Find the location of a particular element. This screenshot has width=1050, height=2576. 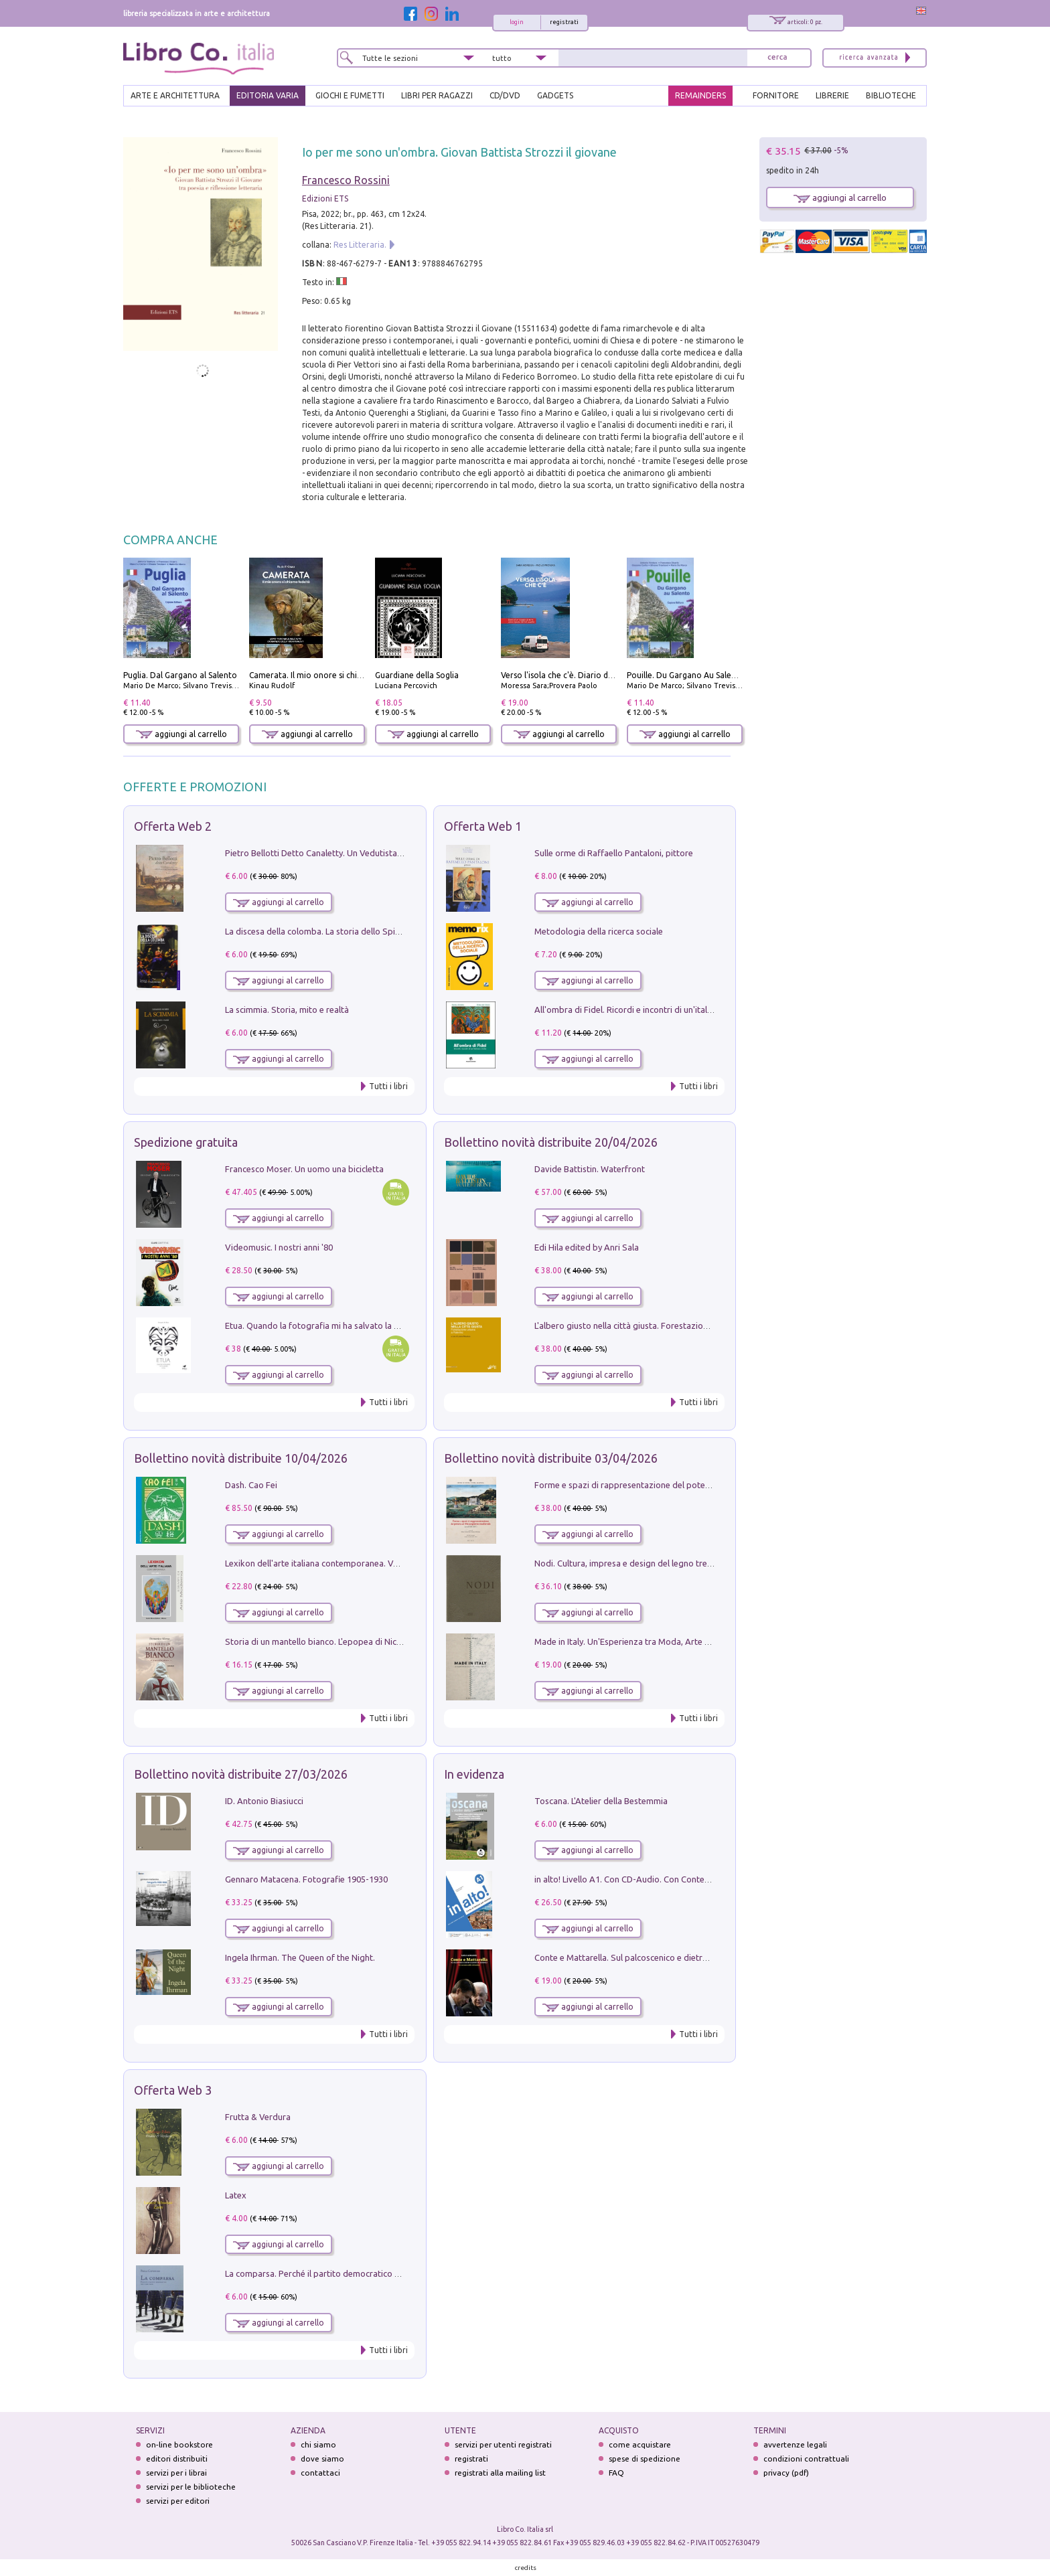

Ingela Ihrman. The Queen of the Night. is located at coordinates (300, 1957).